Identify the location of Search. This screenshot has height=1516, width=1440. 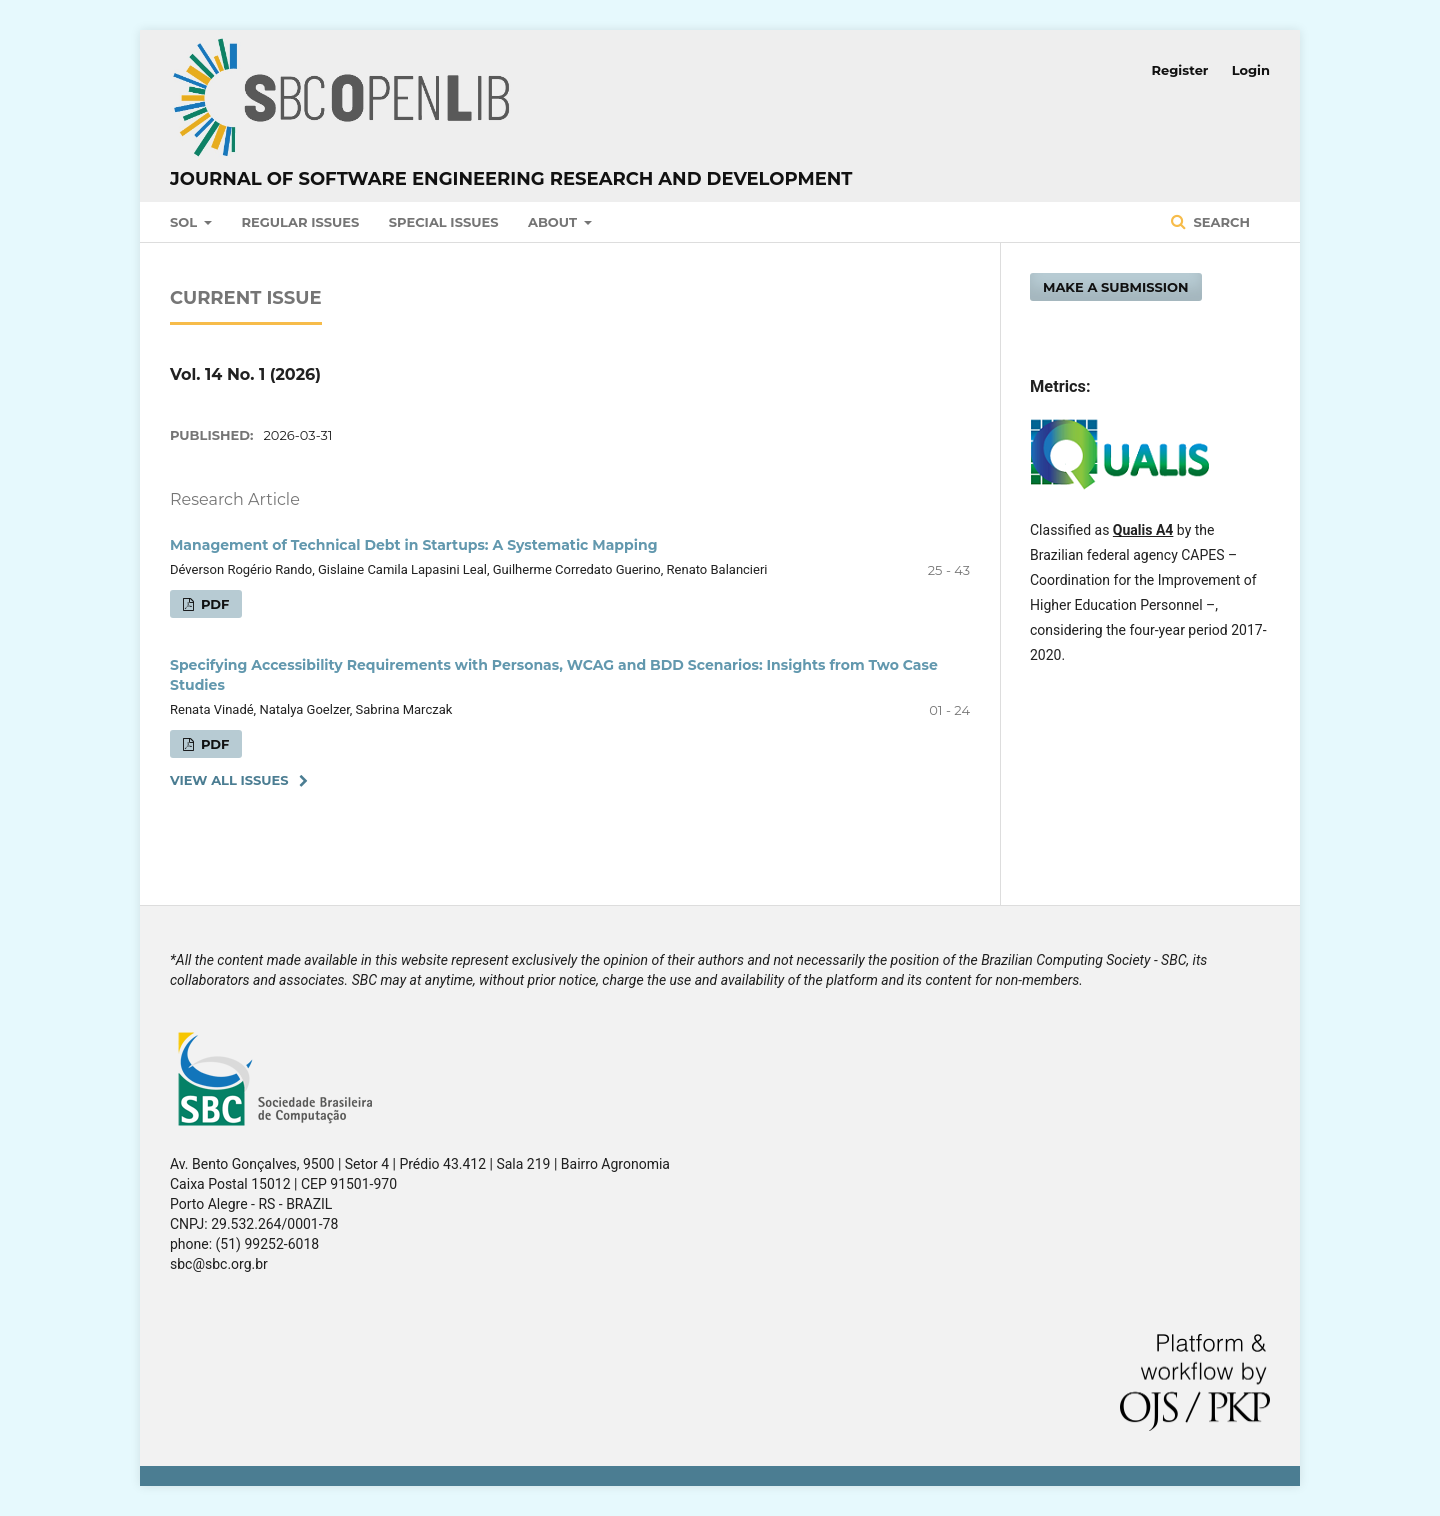
(1220, 222).